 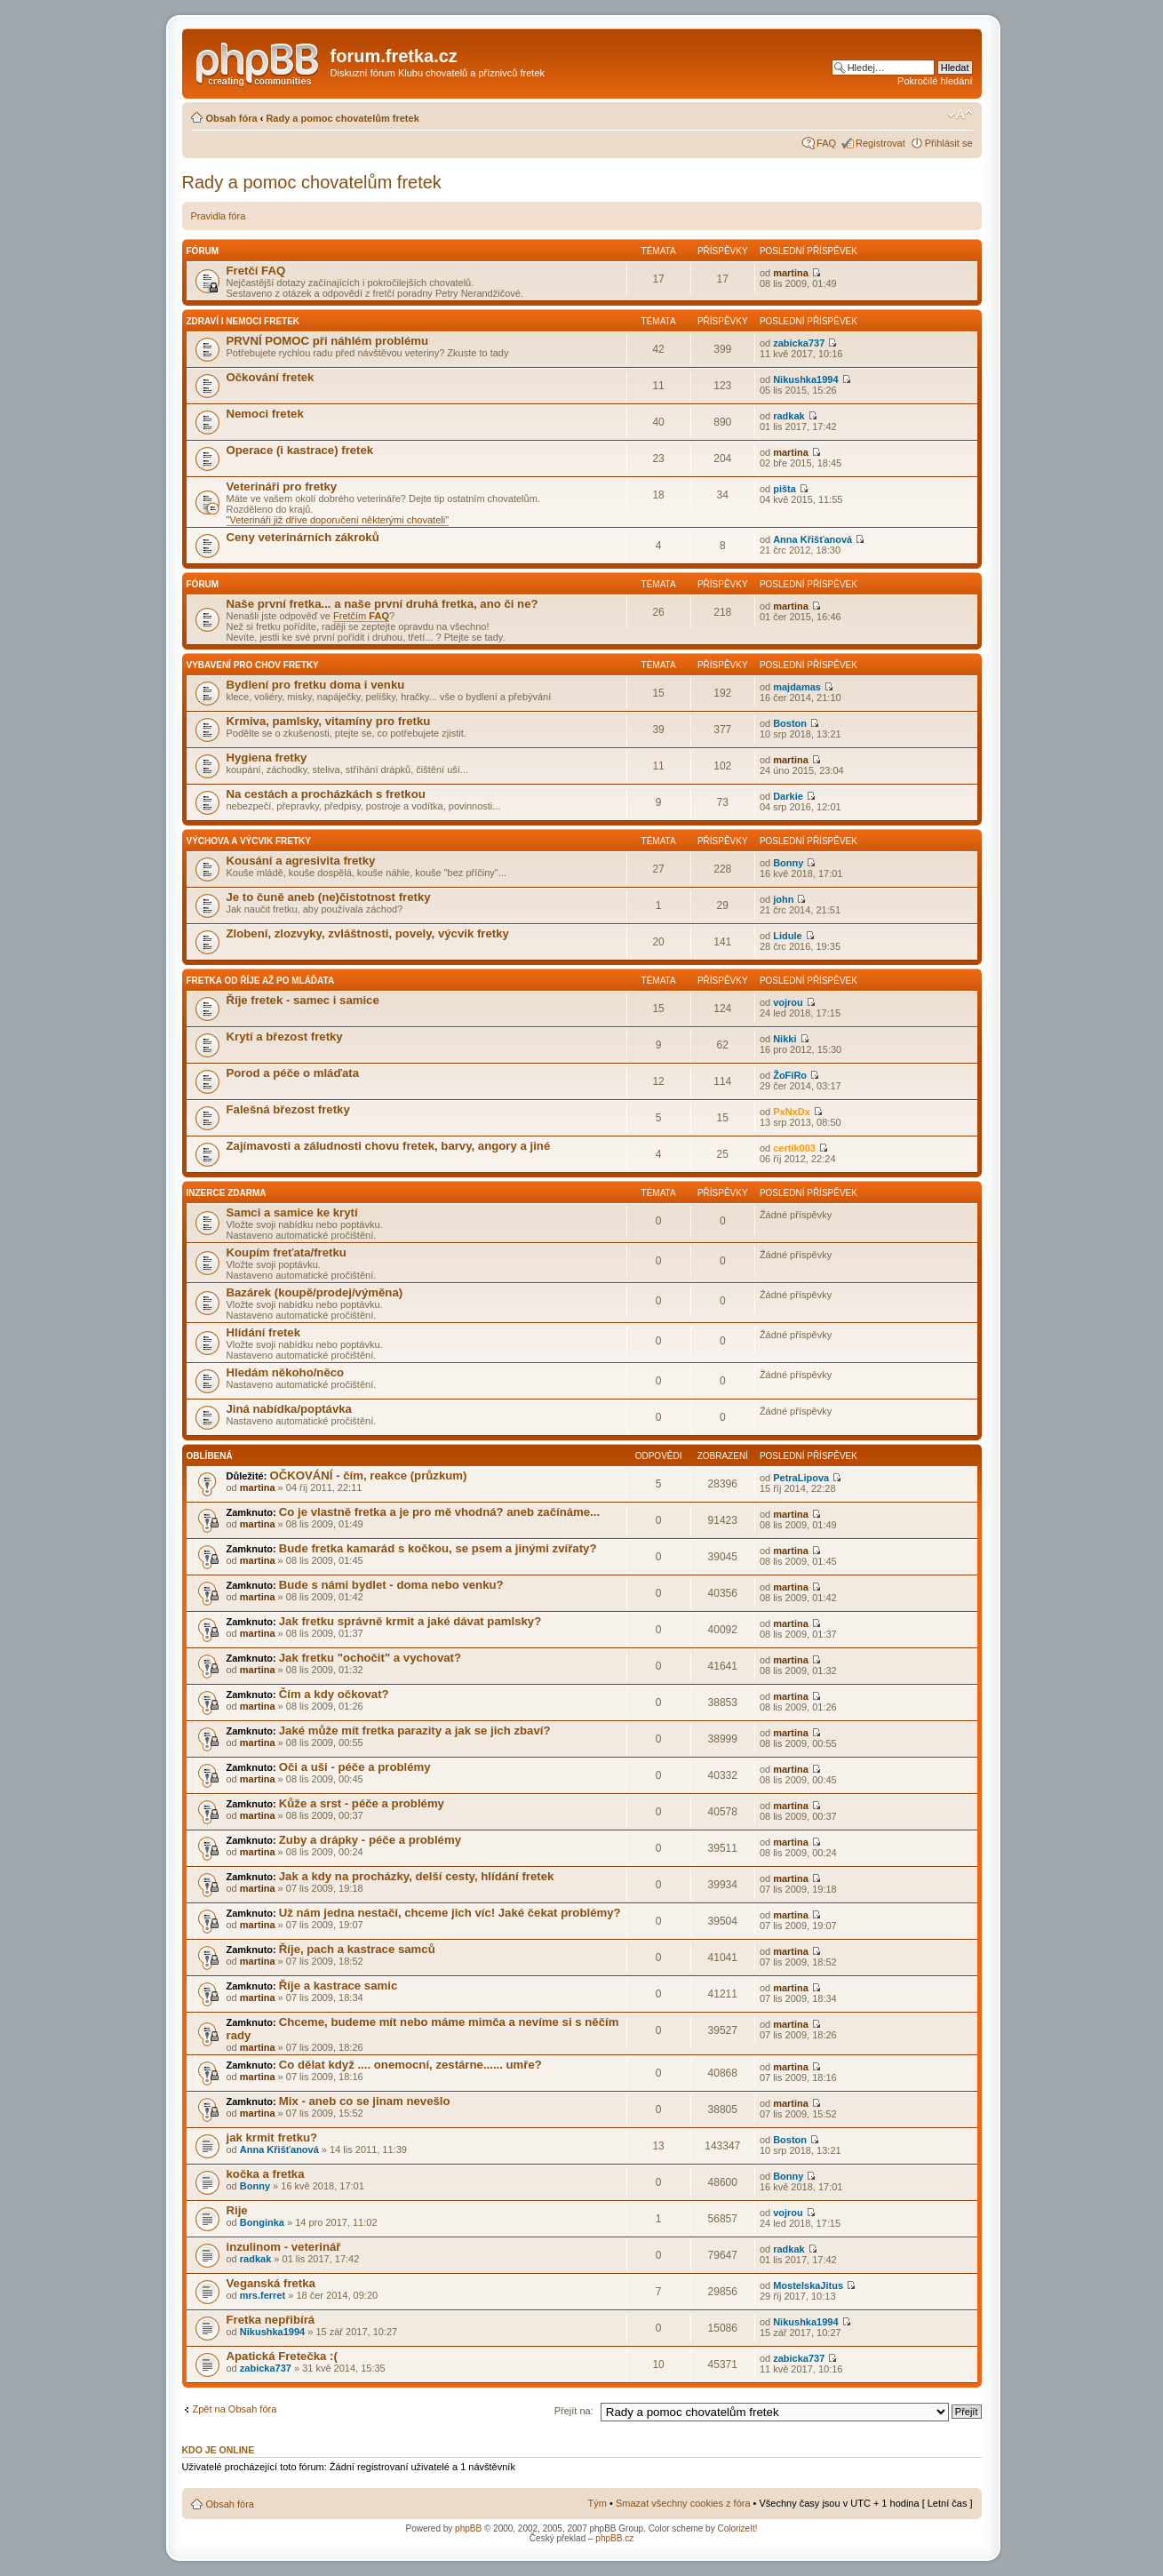 What do you see at coordinates (292, 1212) in the screenshot?
I see `Samci a samice ke krytí` at bounding box center [292, 1212].